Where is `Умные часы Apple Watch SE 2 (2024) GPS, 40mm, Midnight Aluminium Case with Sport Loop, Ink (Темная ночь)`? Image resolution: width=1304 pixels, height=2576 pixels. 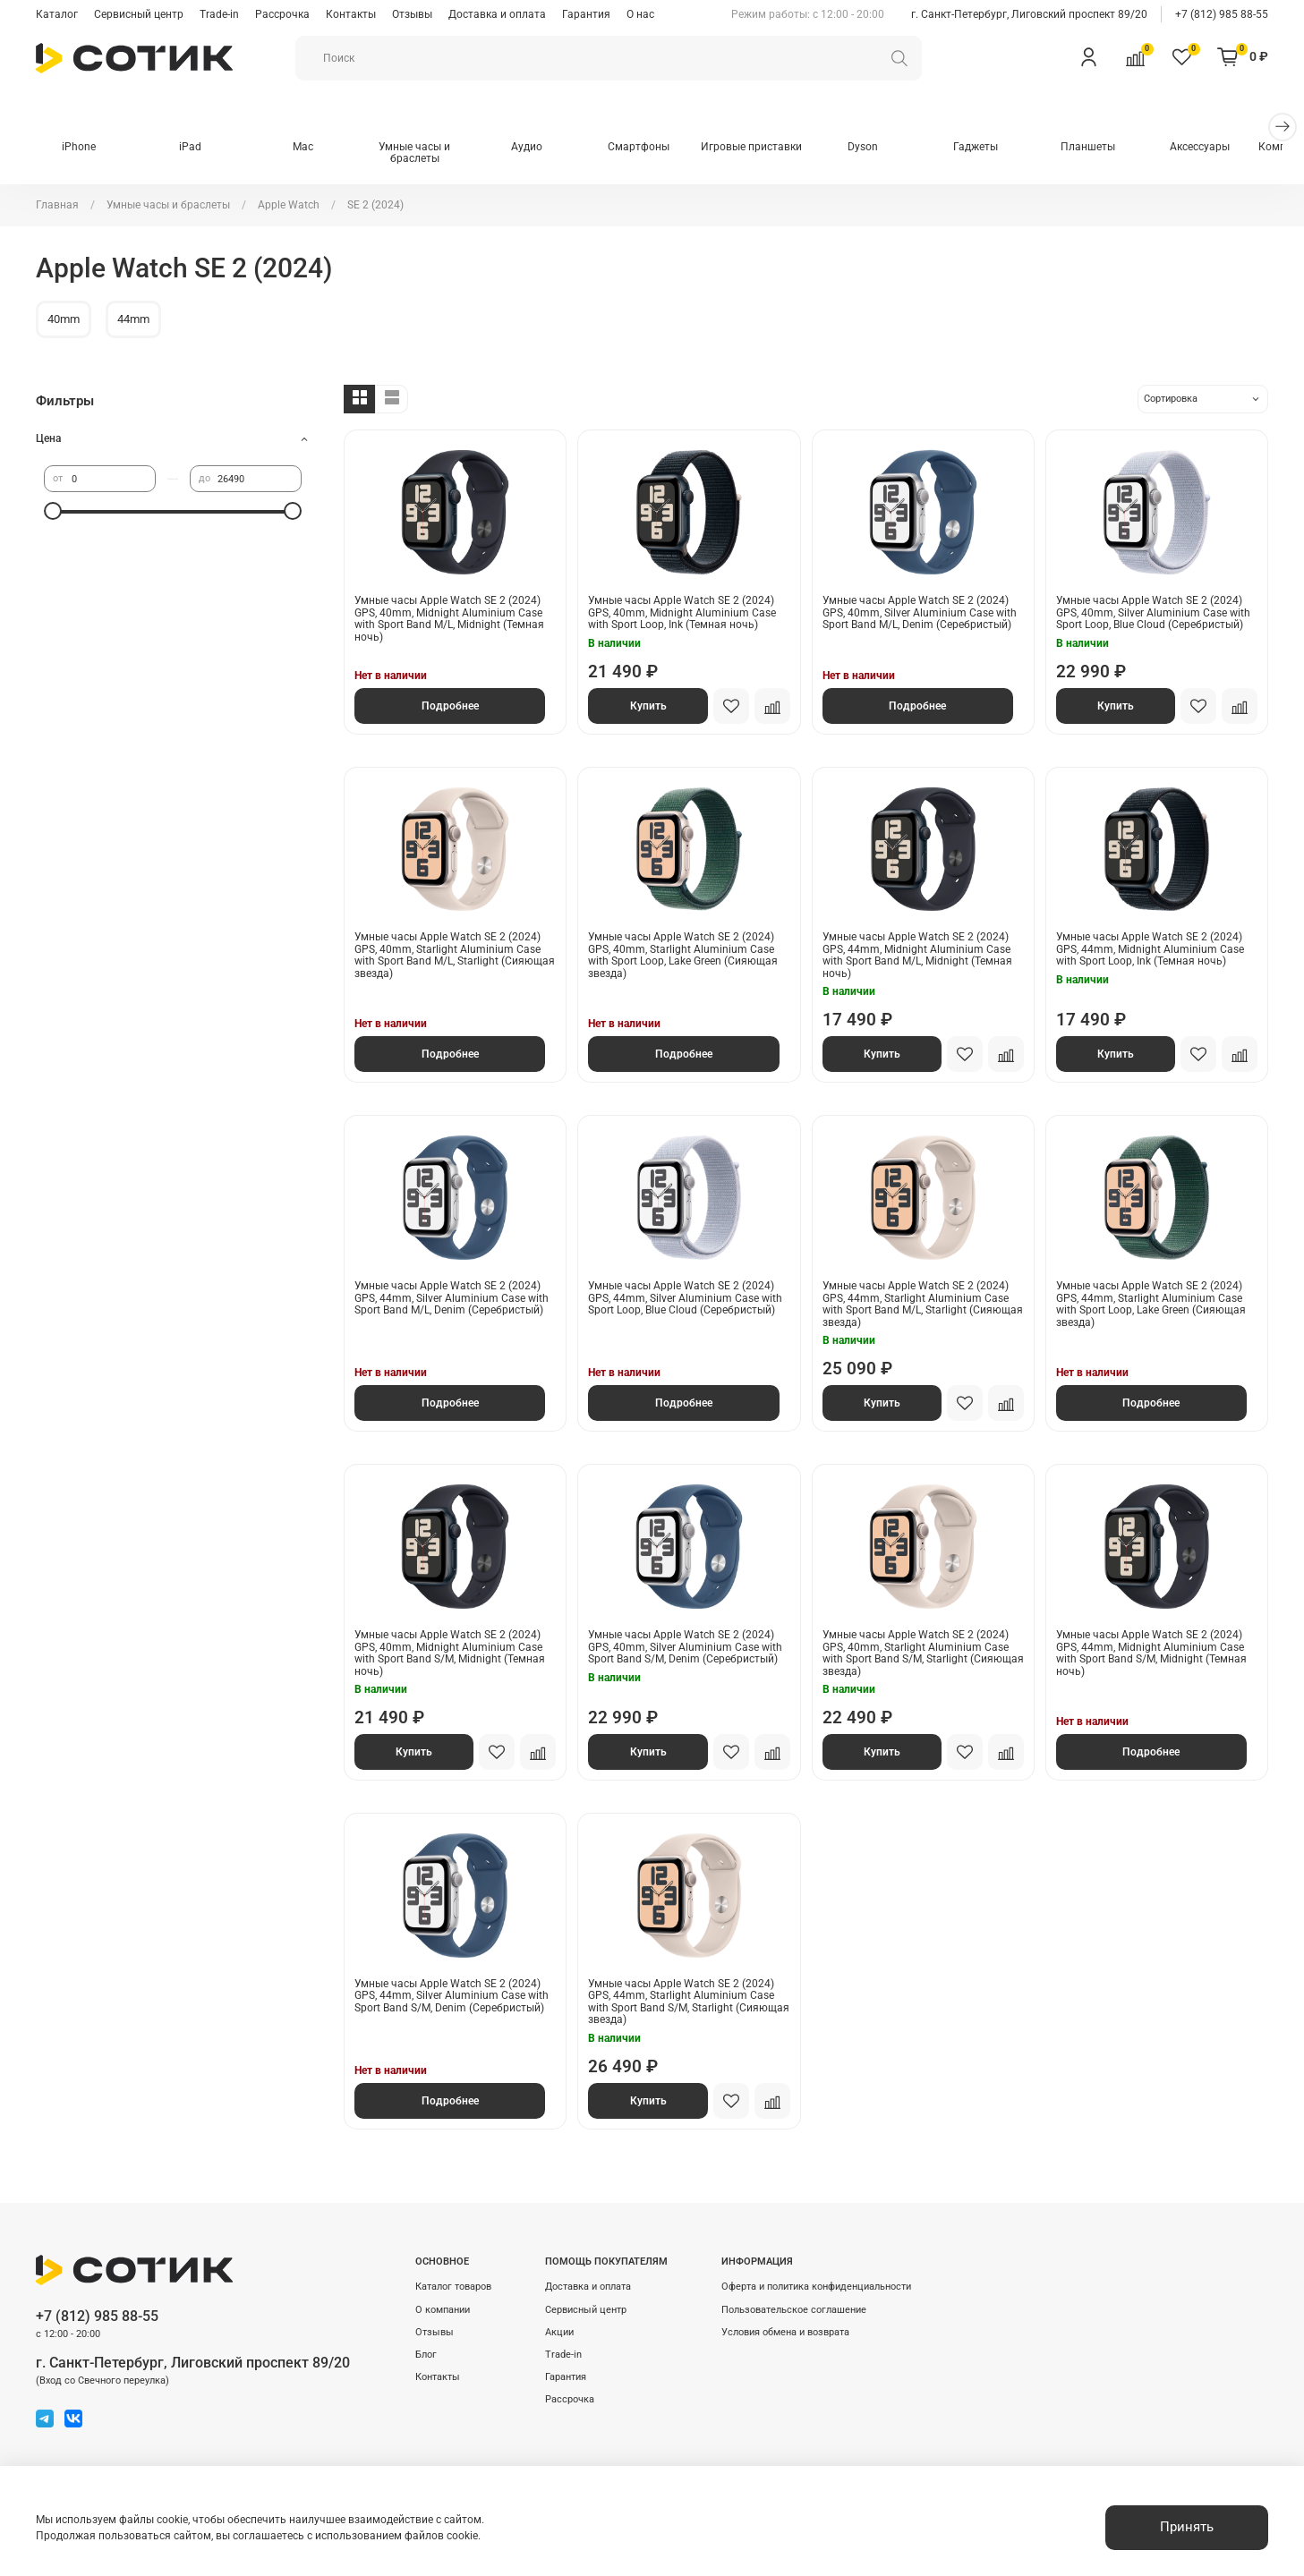
Умные часы Apple Watch SE 2 (2024) GPS, 40mm, Midnight Aluminium Case with Sport Loop, Ink (Темная ночь) is located at coordinates (682, 613).